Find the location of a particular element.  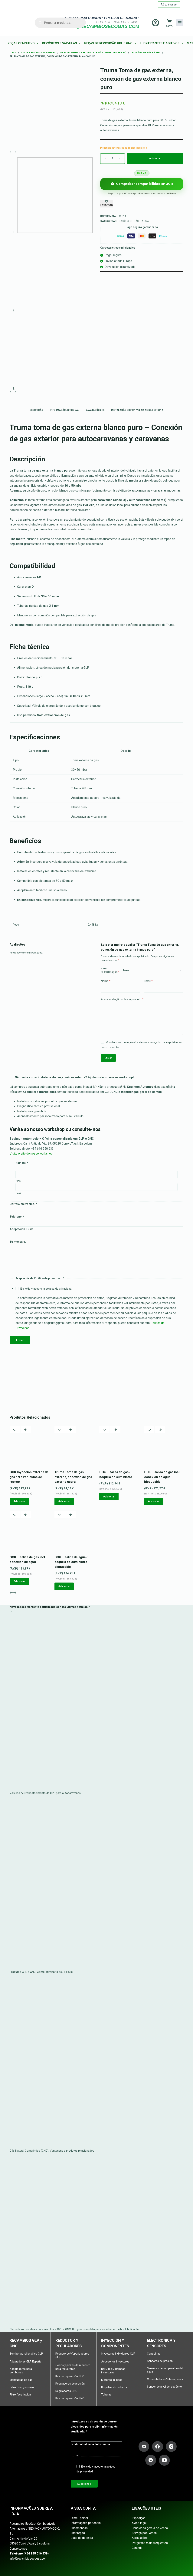

Centralitas is located at coordinates (153, 2353).